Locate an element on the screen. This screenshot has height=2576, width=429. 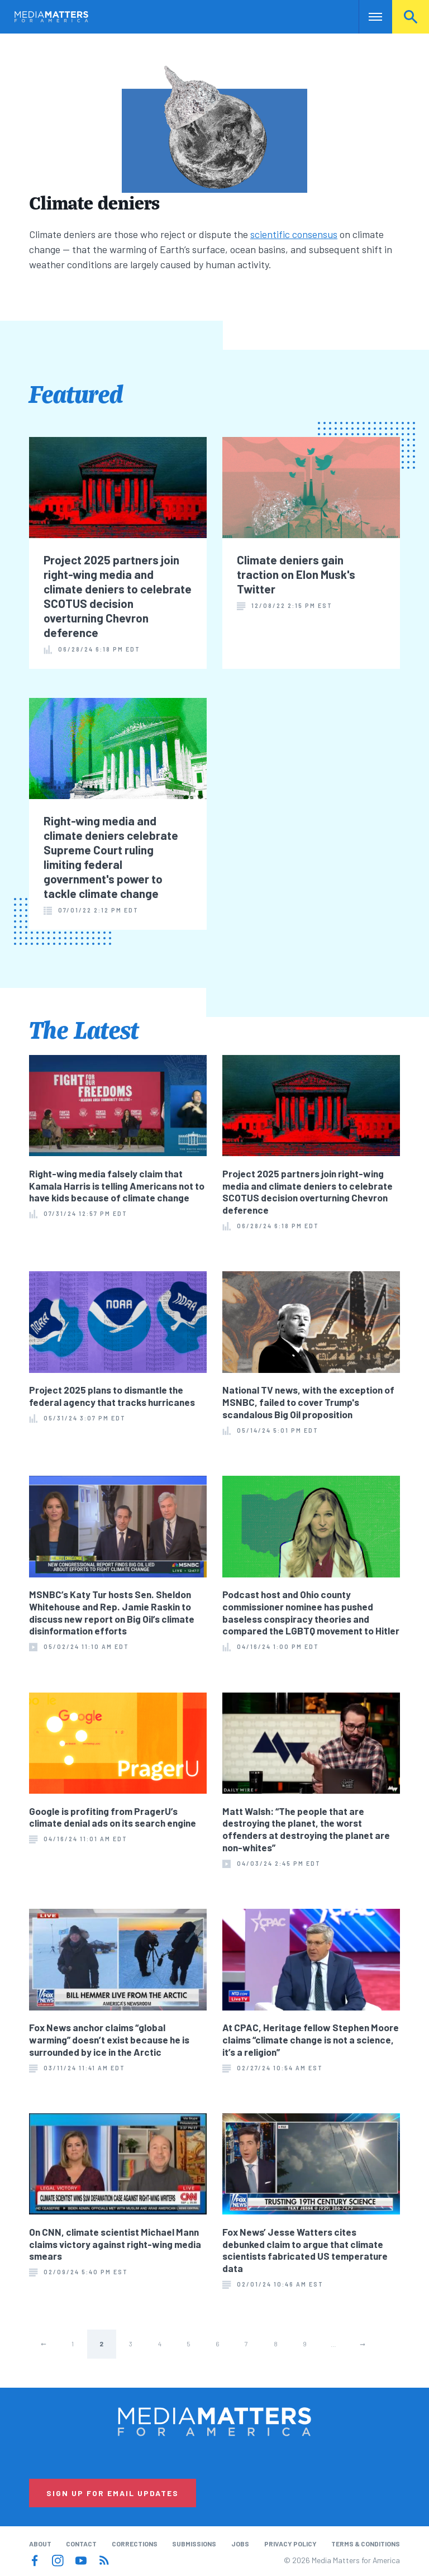
Sign Up for Email Updates is located at coordinates (112, 2493).